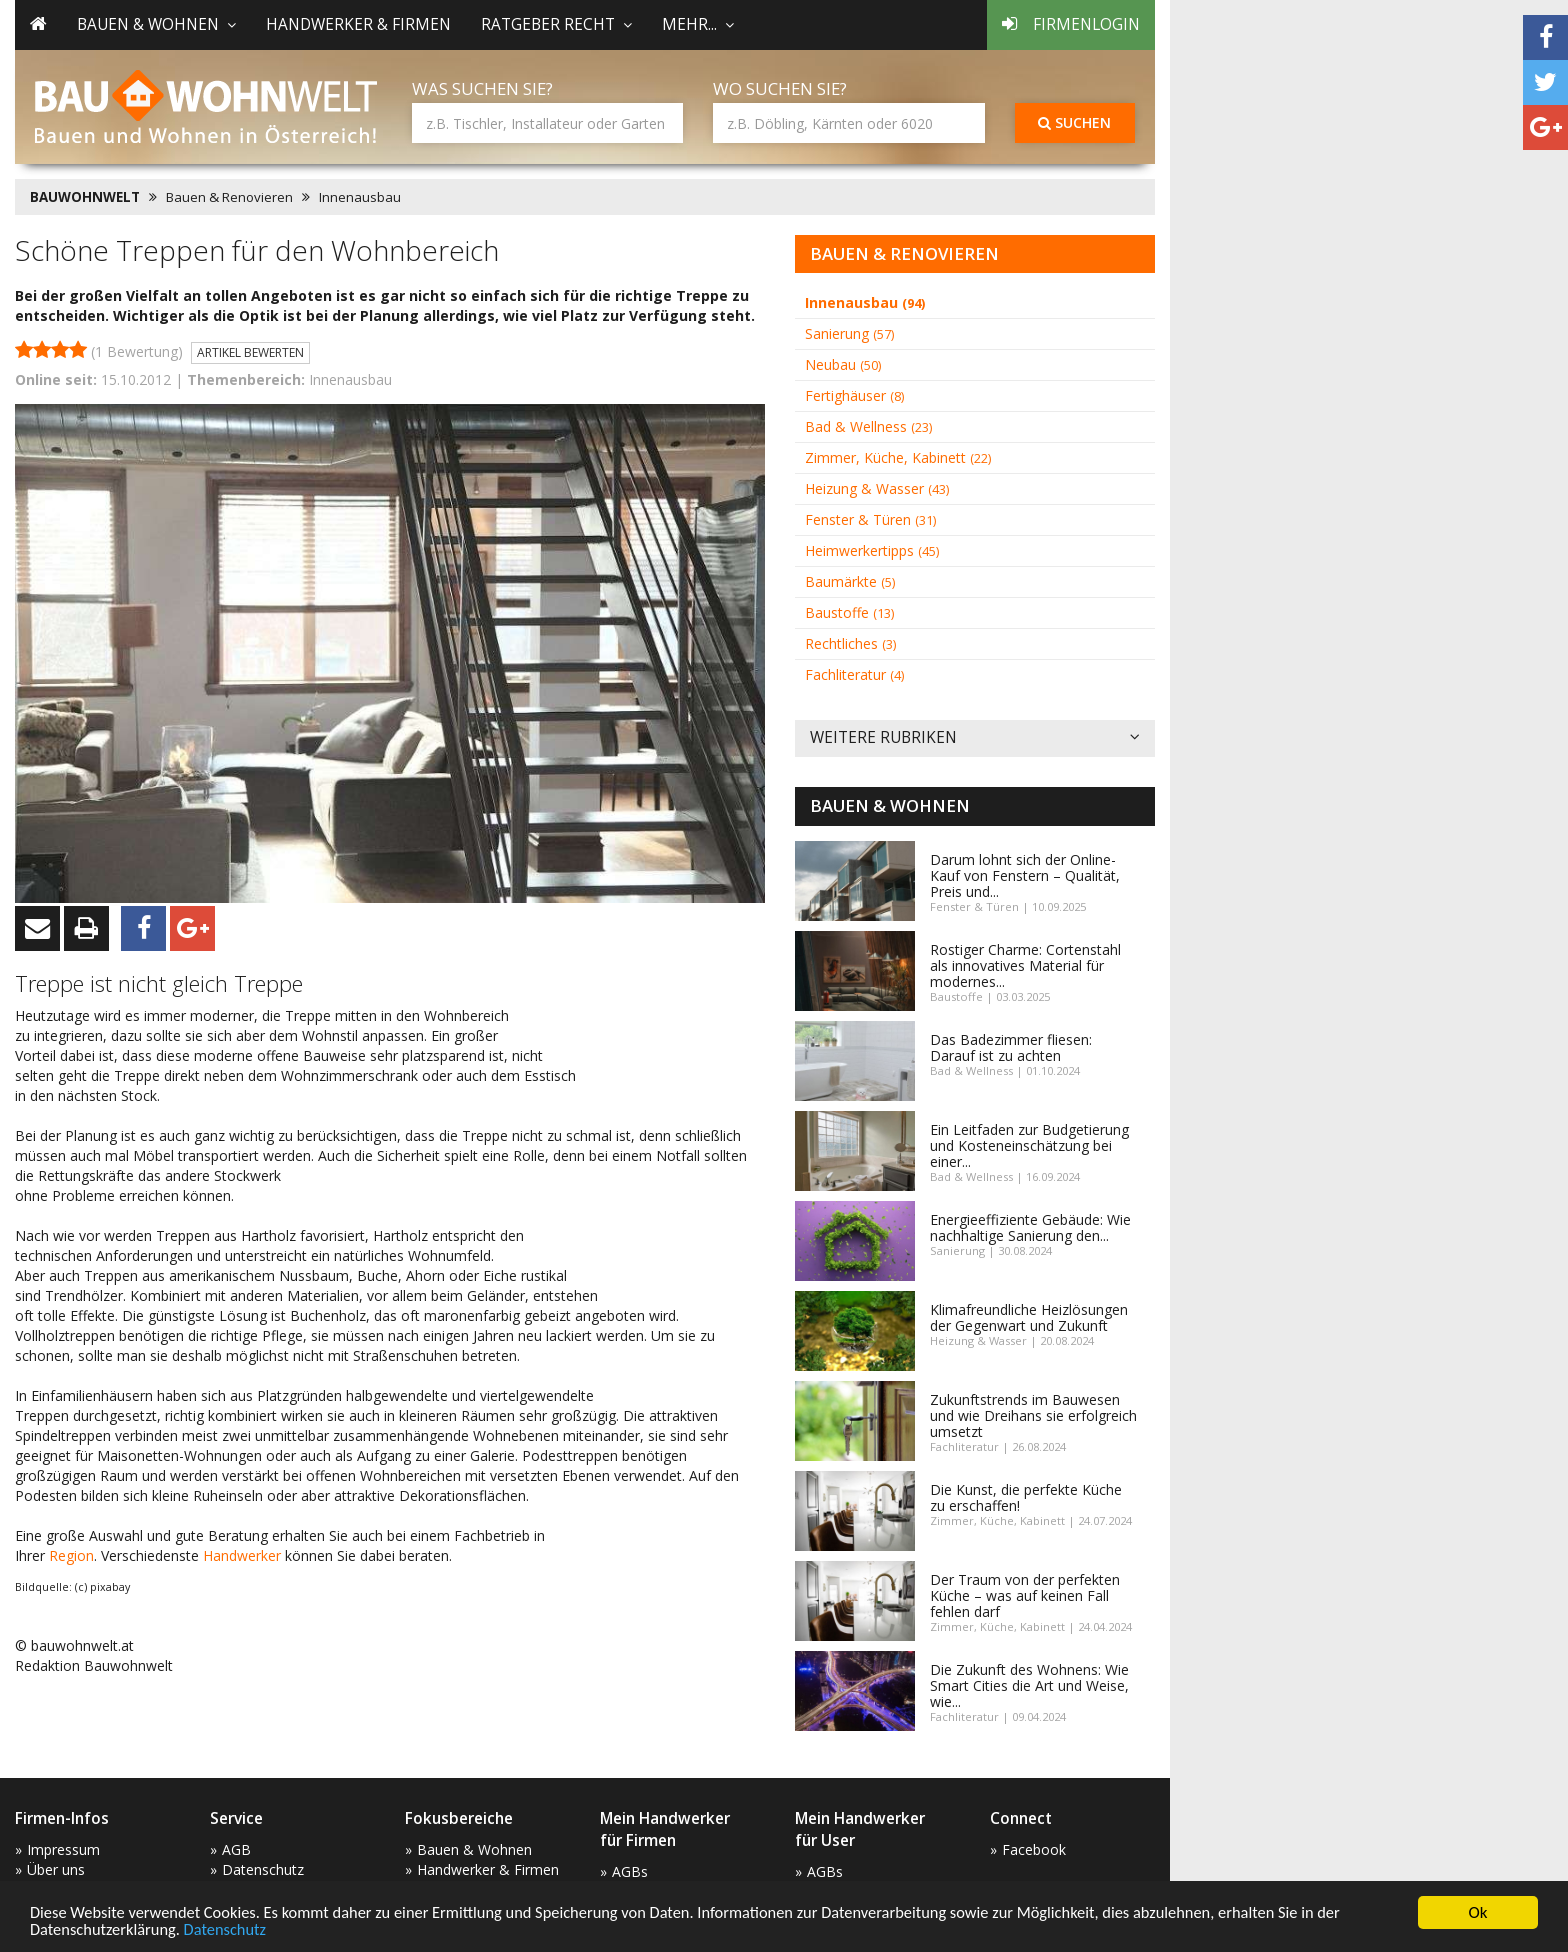 This screenshot has width=1568, height=1952. Describe the element at coordinates (1029, 1145) in the screenshot. I see `Ein Leitfaden zur Budgetierung und Kosteneinschätzung bei einer...` at that location.